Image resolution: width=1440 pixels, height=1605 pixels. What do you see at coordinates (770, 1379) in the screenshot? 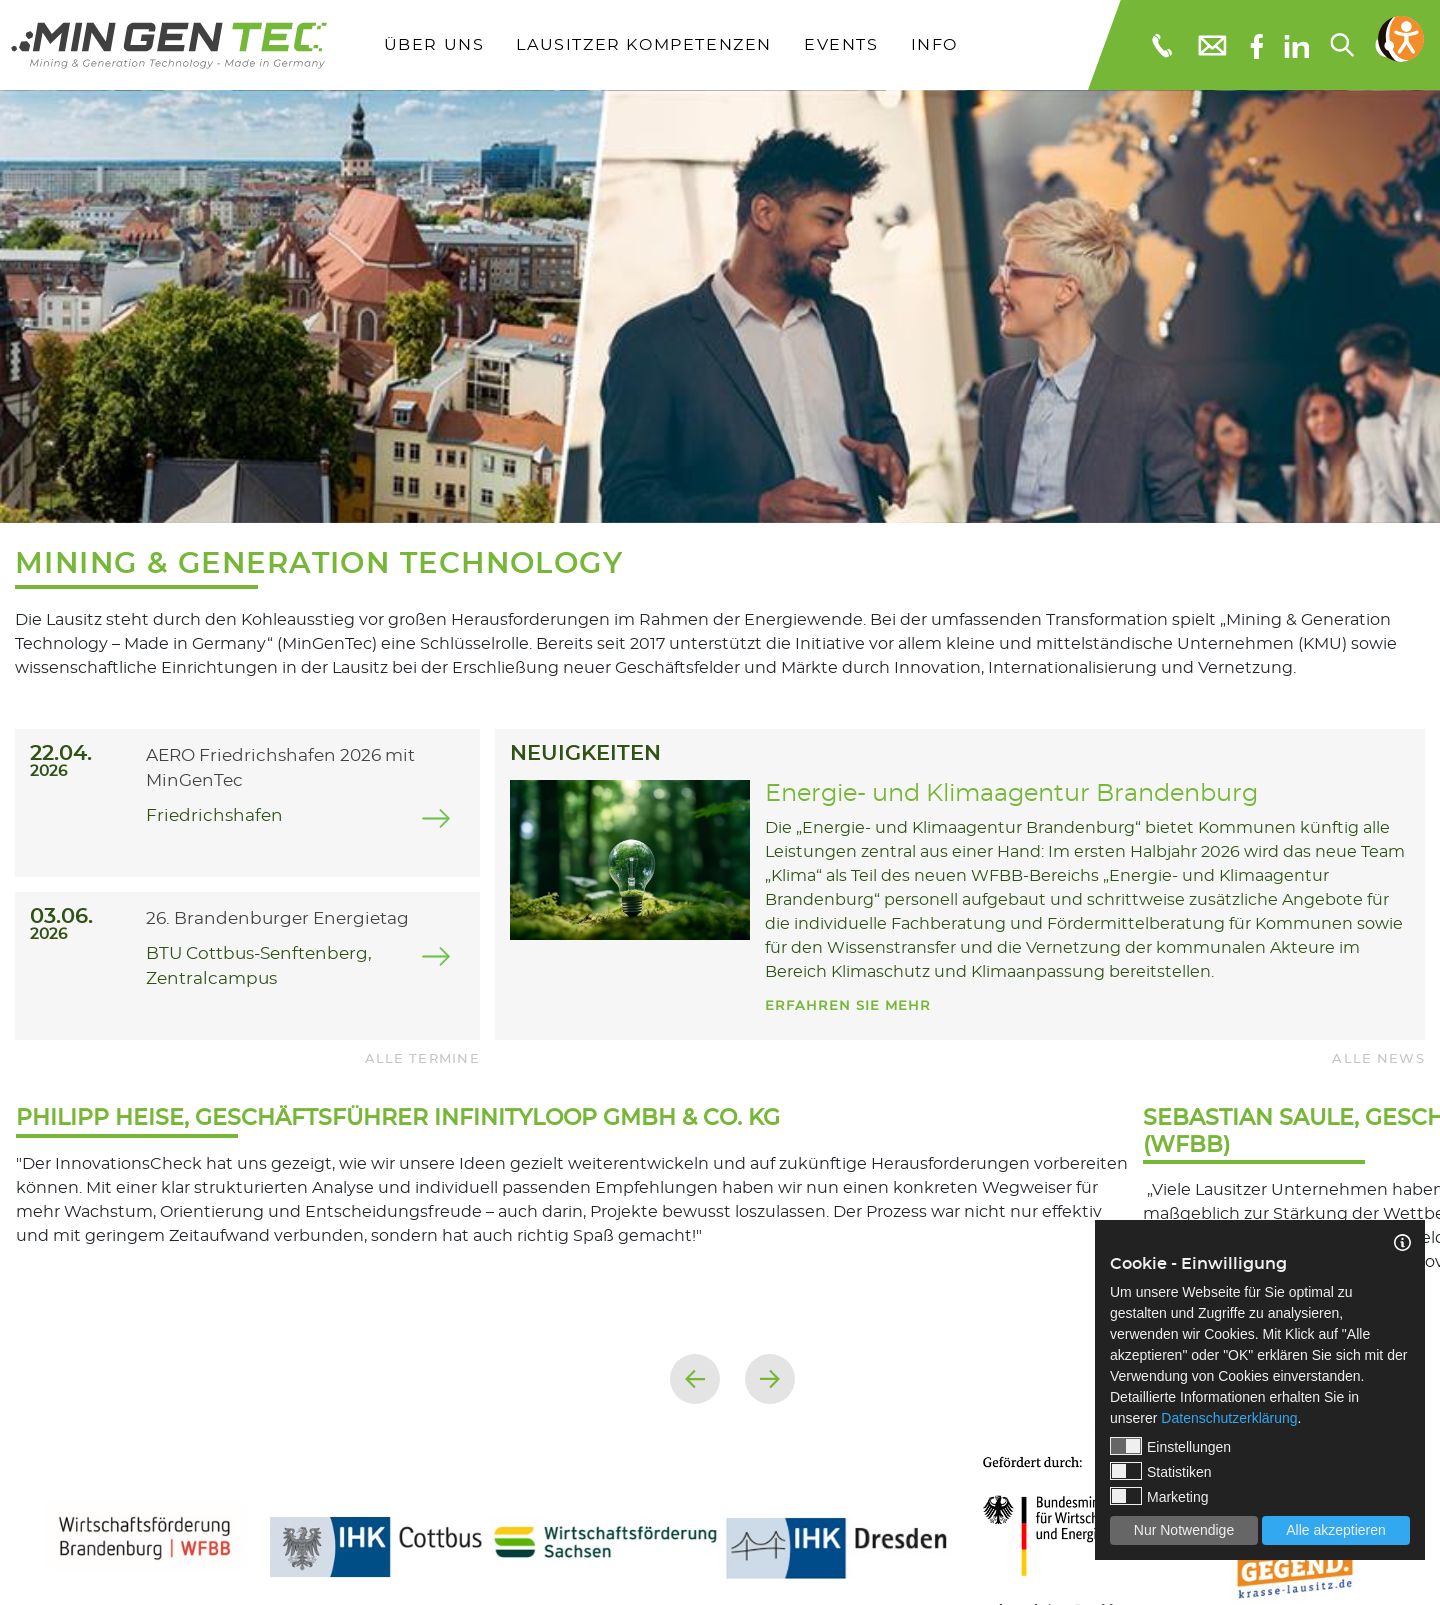
I see `Next` at bounding box center [770, 1379].